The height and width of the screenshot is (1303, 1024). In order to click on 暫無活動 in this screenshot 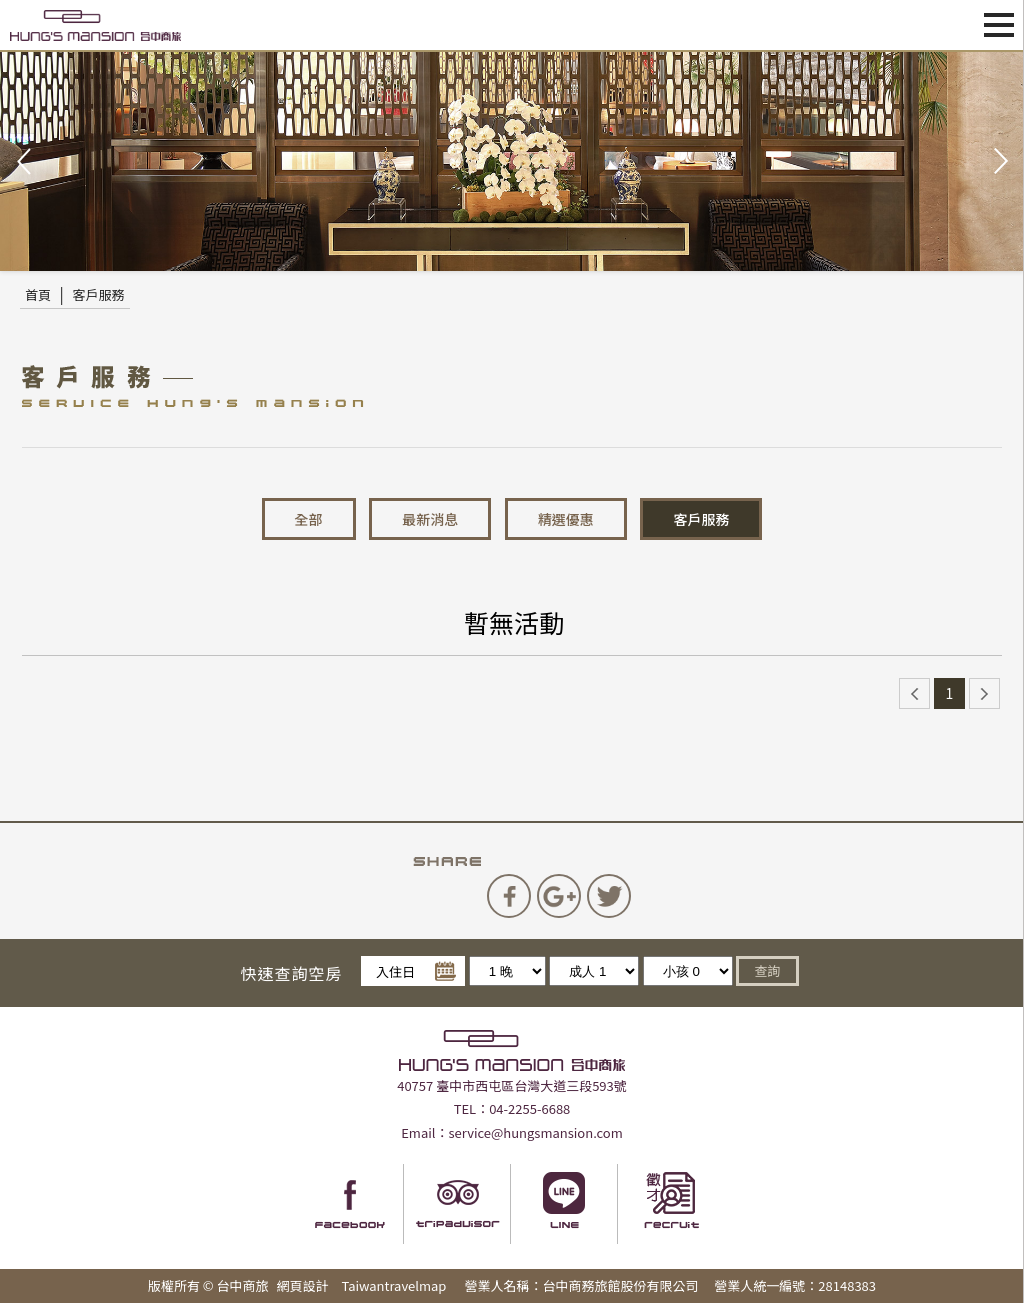, I will do `click(514, 622)`.